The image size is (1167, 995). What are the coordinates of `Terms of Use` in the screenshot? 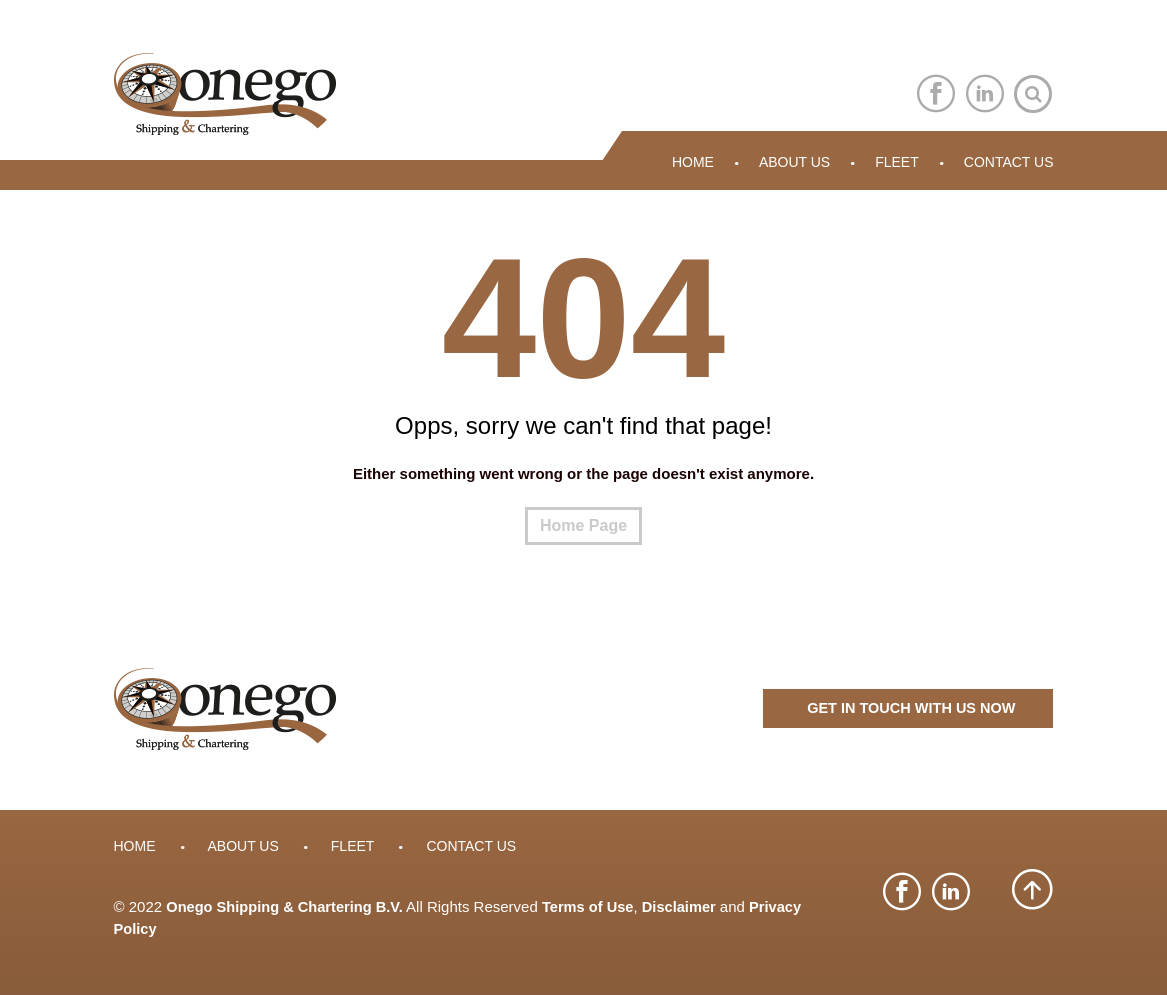 It's located at (595, 907).